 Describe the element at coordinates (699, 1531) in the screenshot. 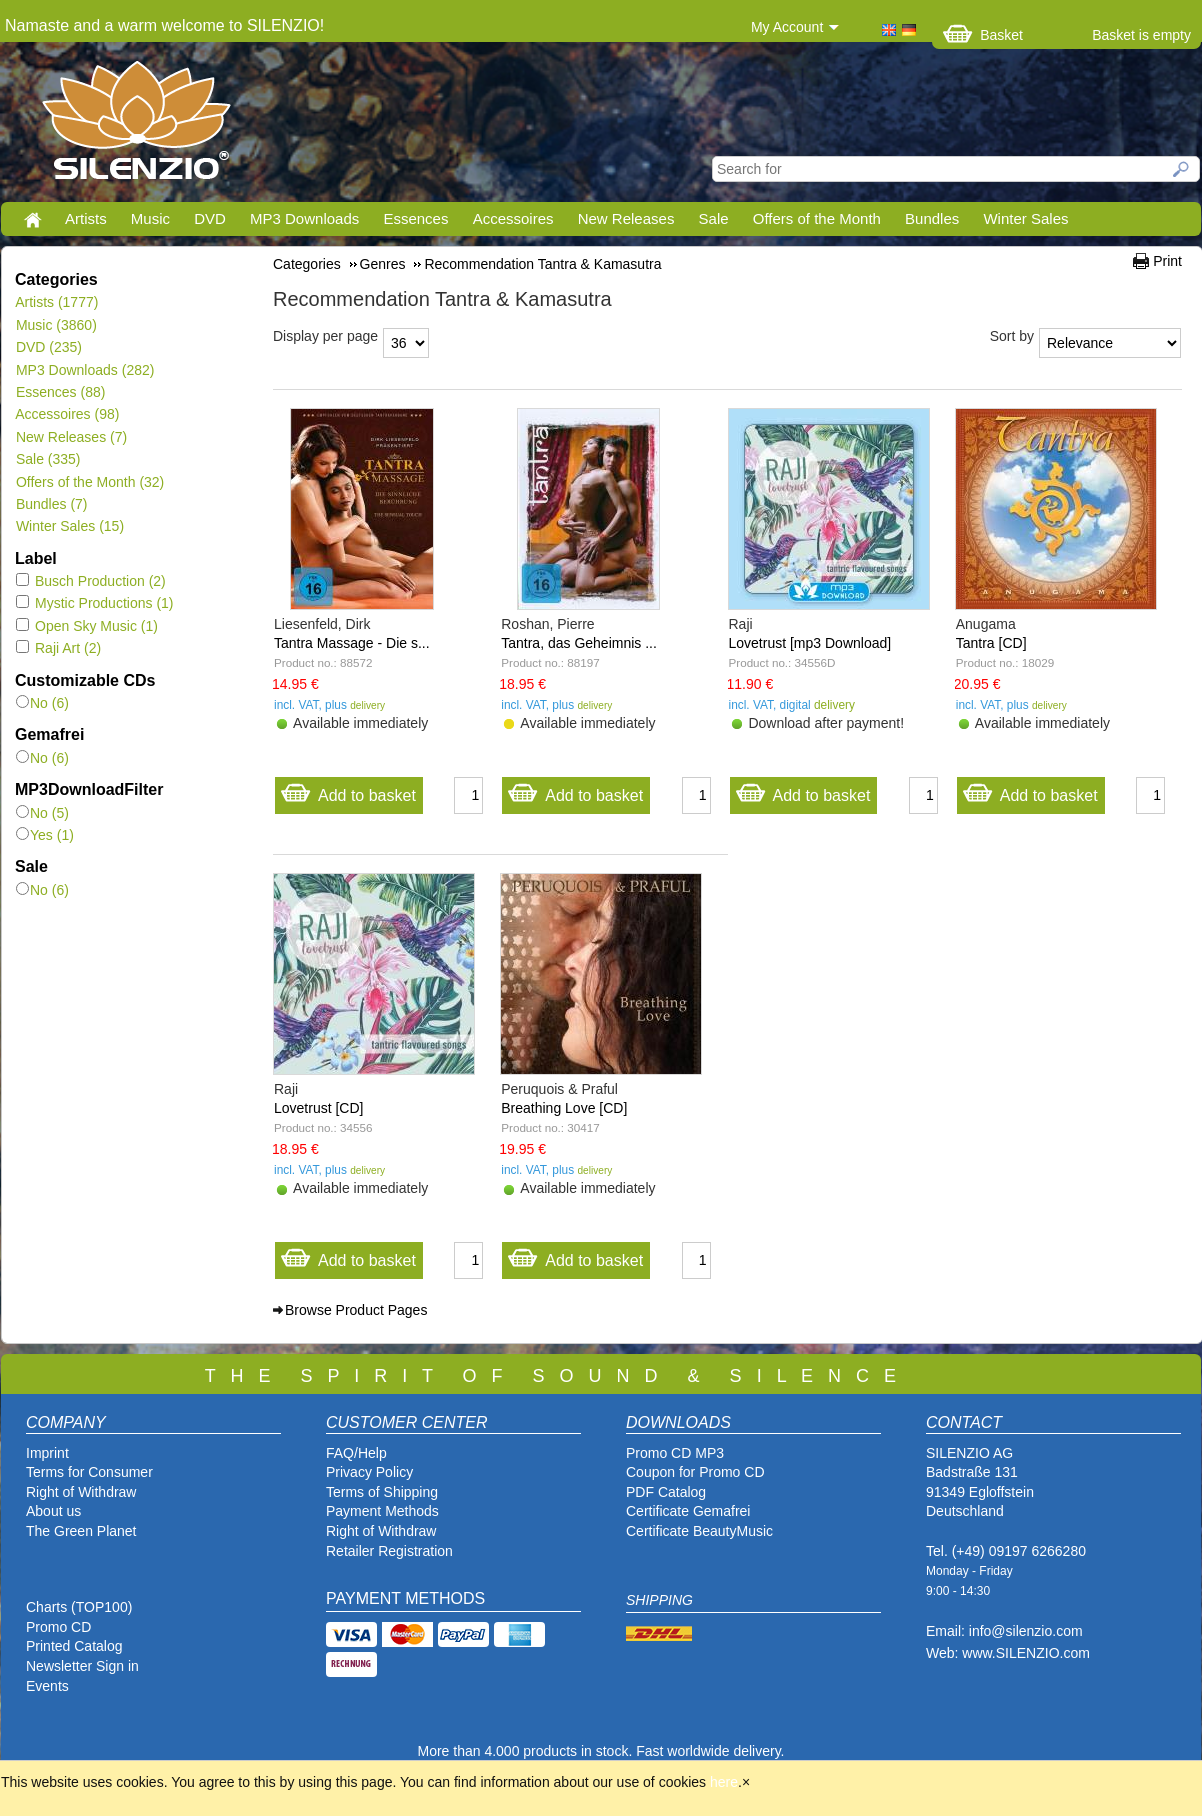

I see `Certificate BeautyMusic` at that location.